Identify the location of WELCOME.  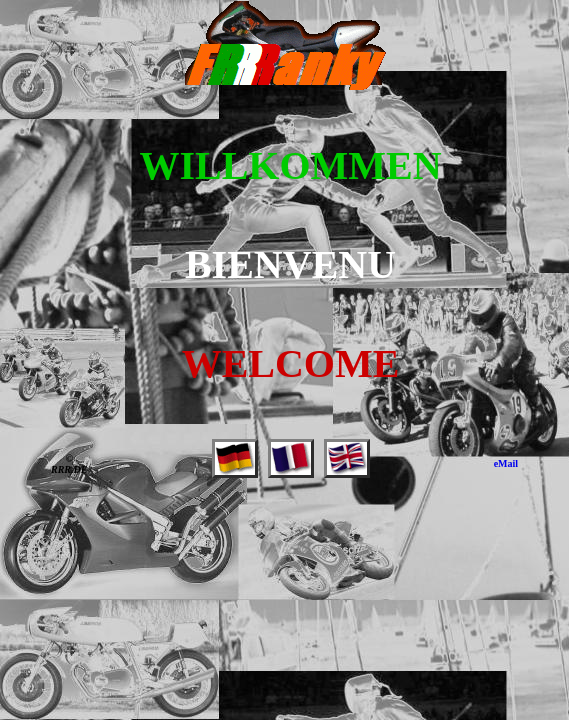
(291, 363).